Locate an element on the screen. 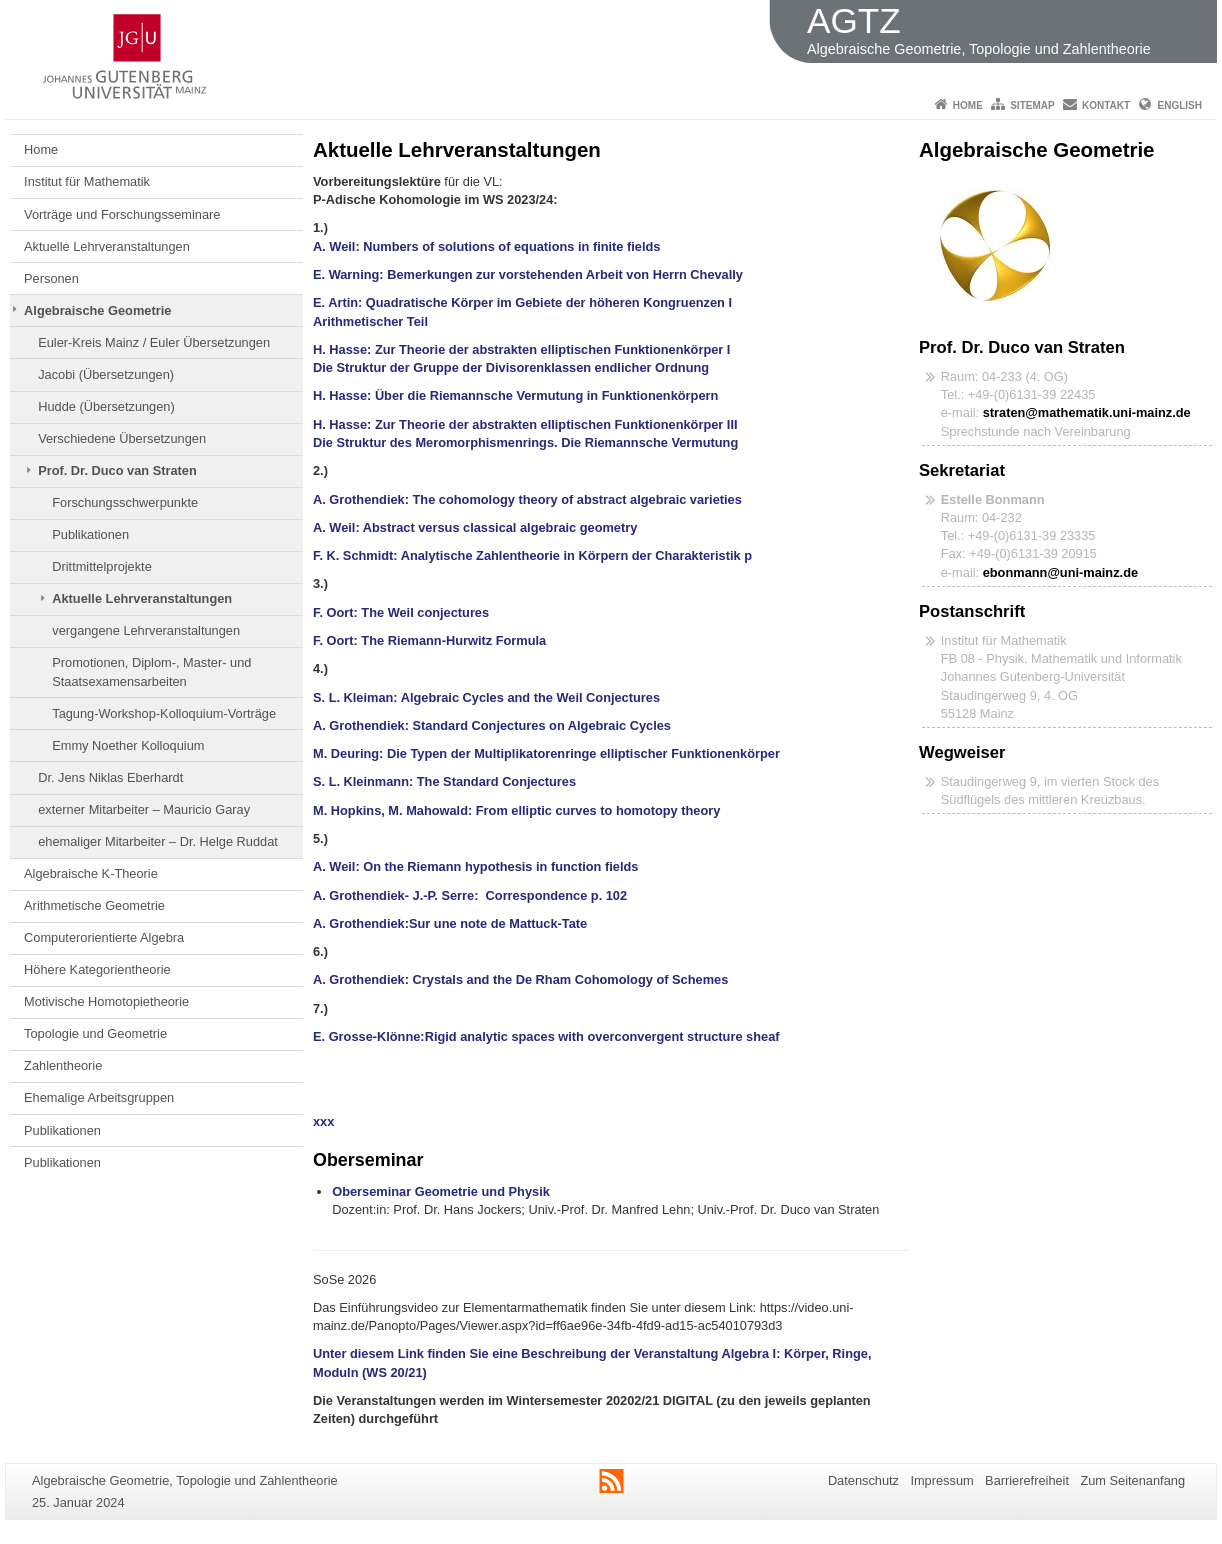 This screenshot has height=1544, width=1222. A. Grothendiek: The cohomology theory of abstract algebraic varieties is located at coordinates (527, 499).